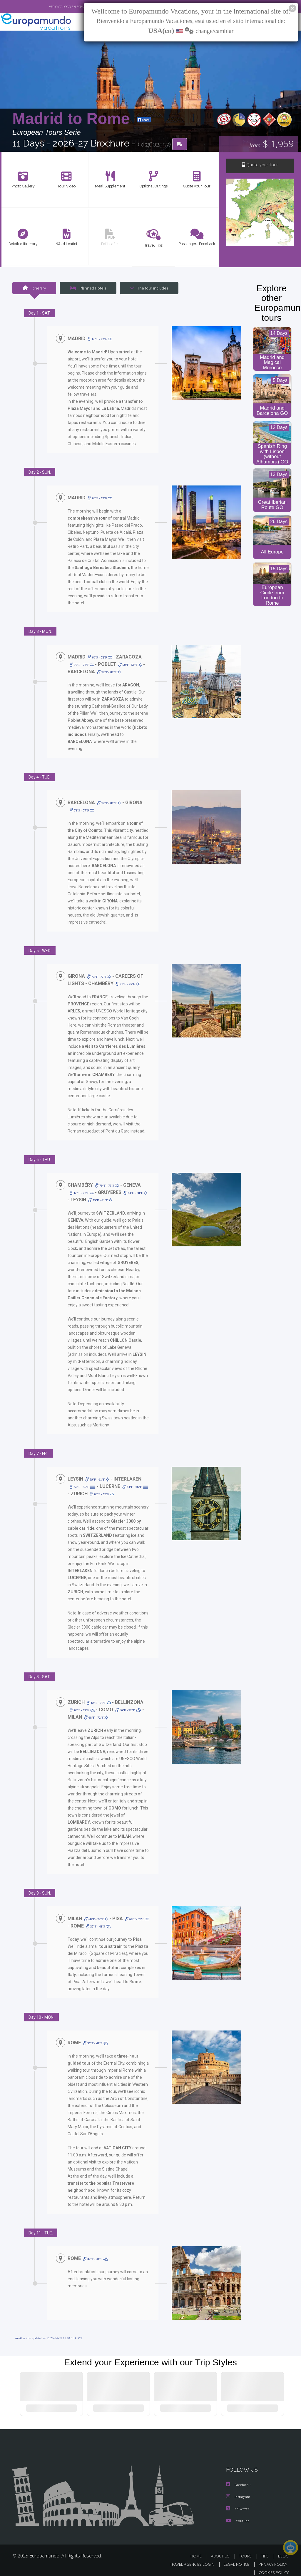 The width and height of the screenshot is (301, 2576). Describe the element at coordinates (239, 2491) in the screenshot. I see `Instagram` at that location.